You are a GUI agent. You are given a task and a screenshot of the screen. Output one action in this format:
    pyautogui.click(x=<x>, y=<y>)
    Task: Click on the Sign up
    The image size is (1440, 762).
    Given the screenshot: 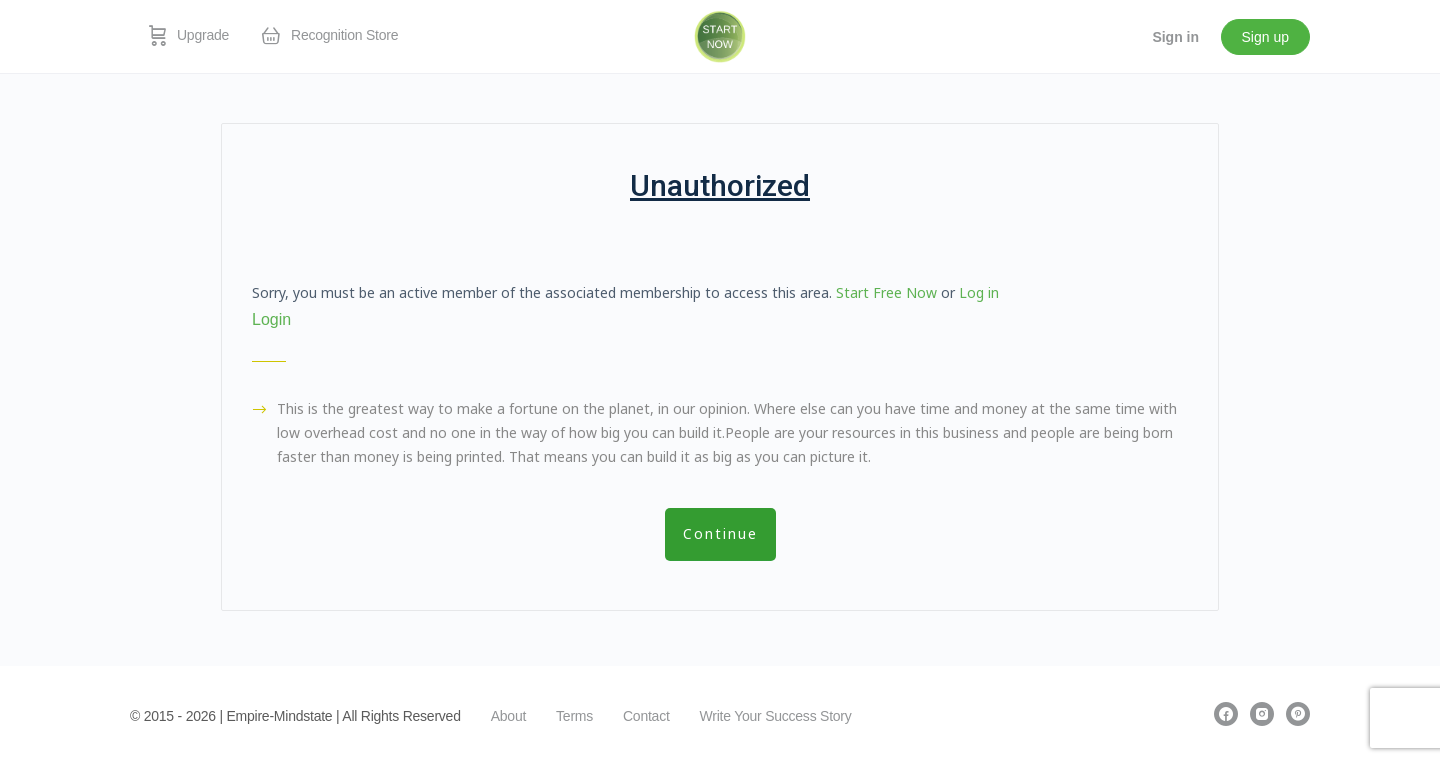 What is the action you would take?
    pyautogui.click(x=1265, y=37)
    